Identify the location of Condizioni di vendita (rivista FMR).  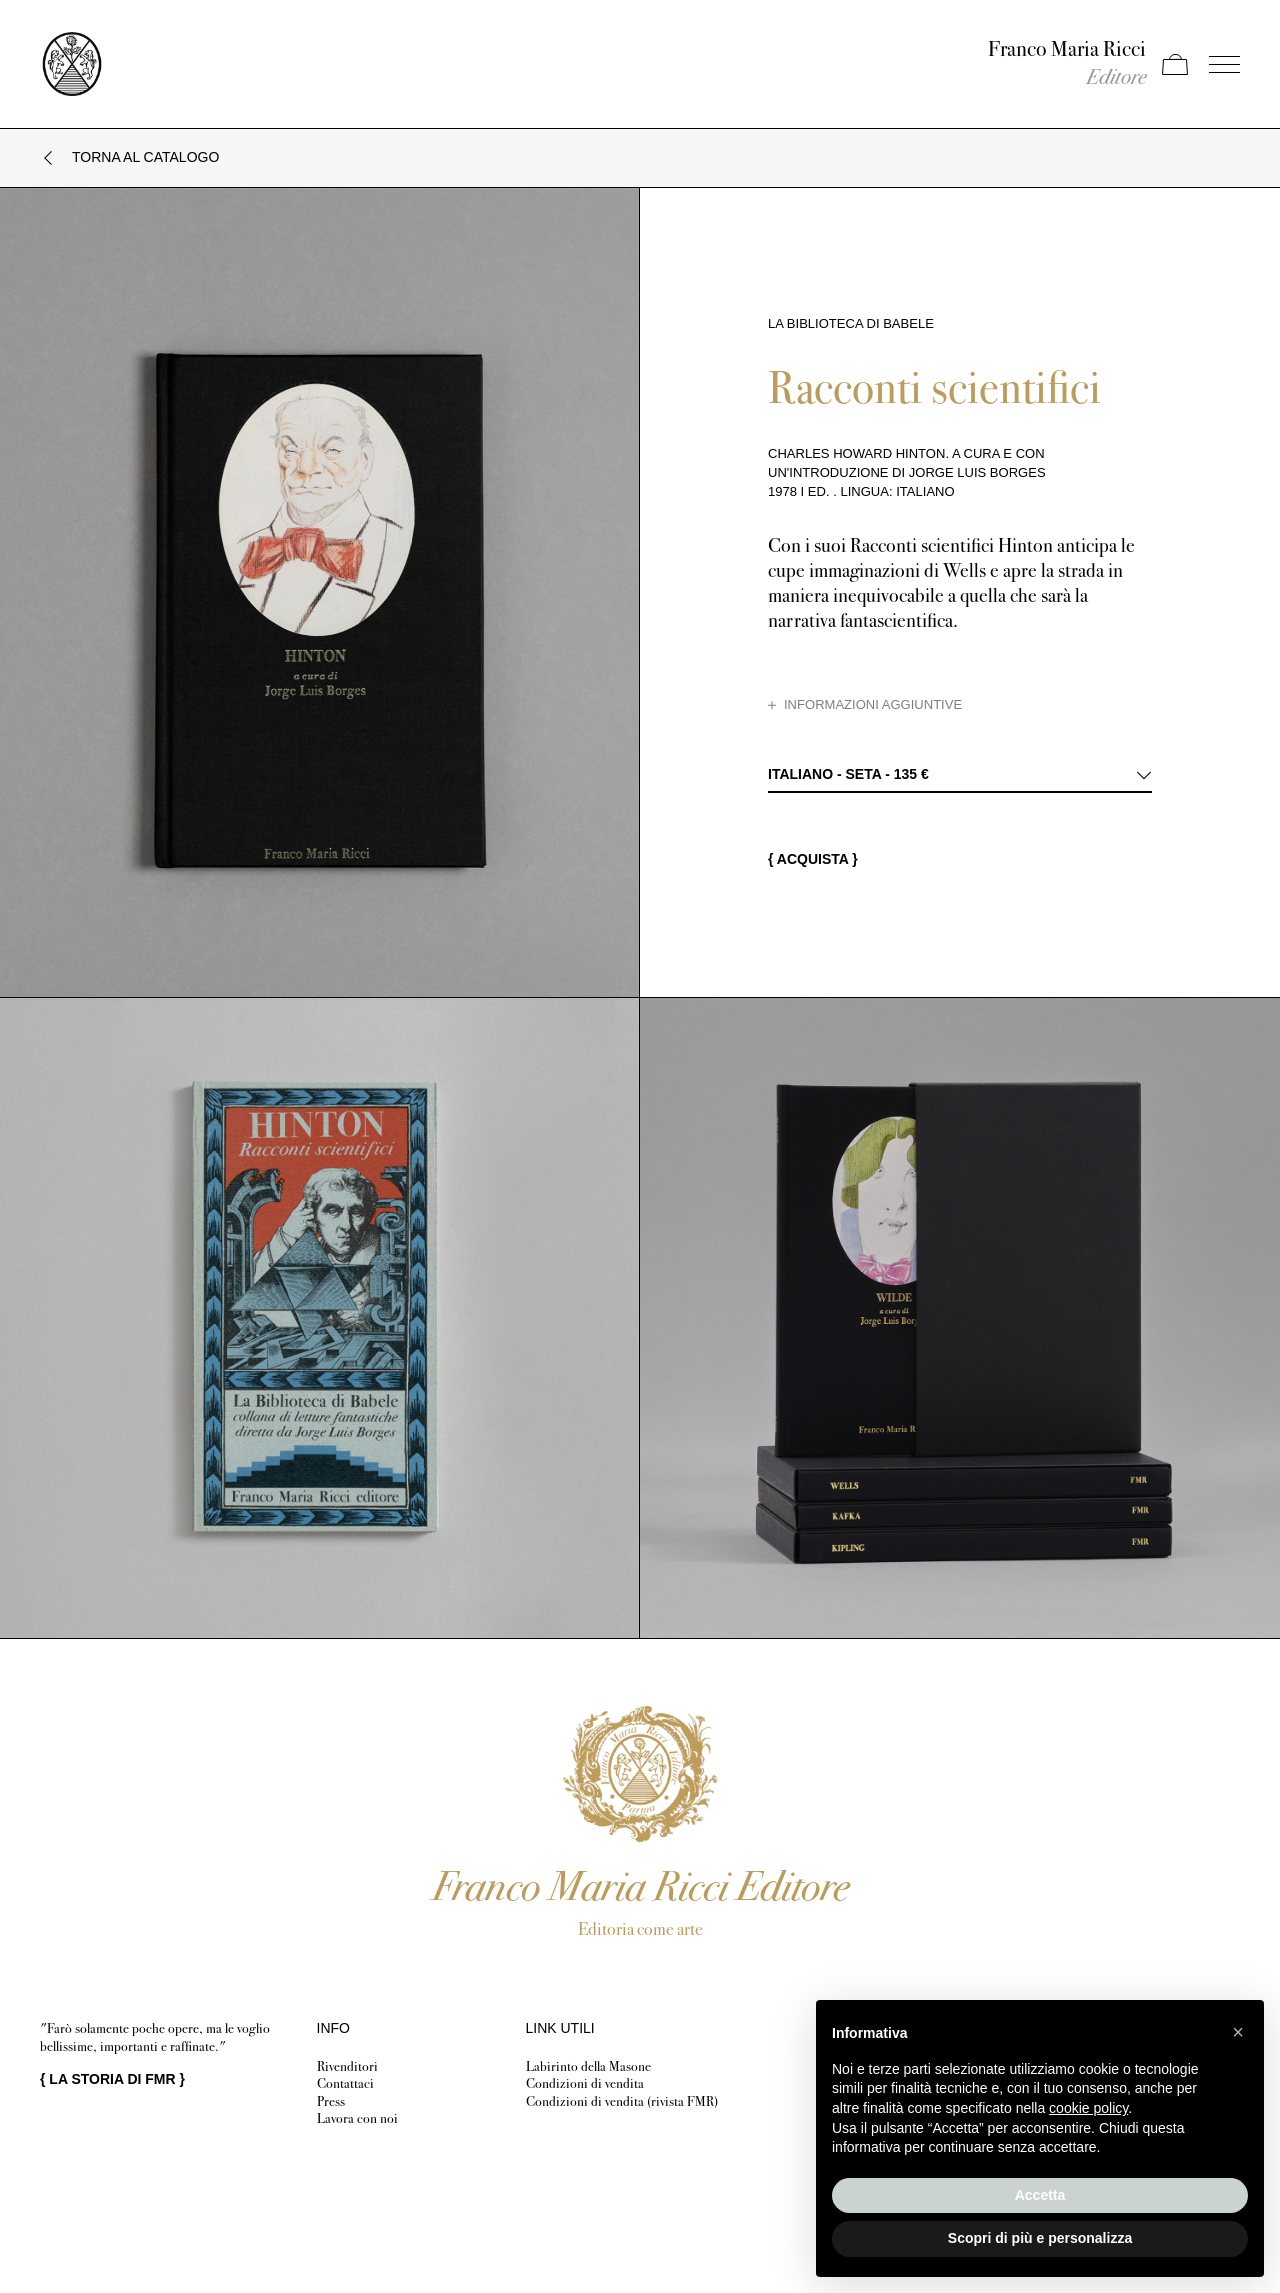
(622, 2101).